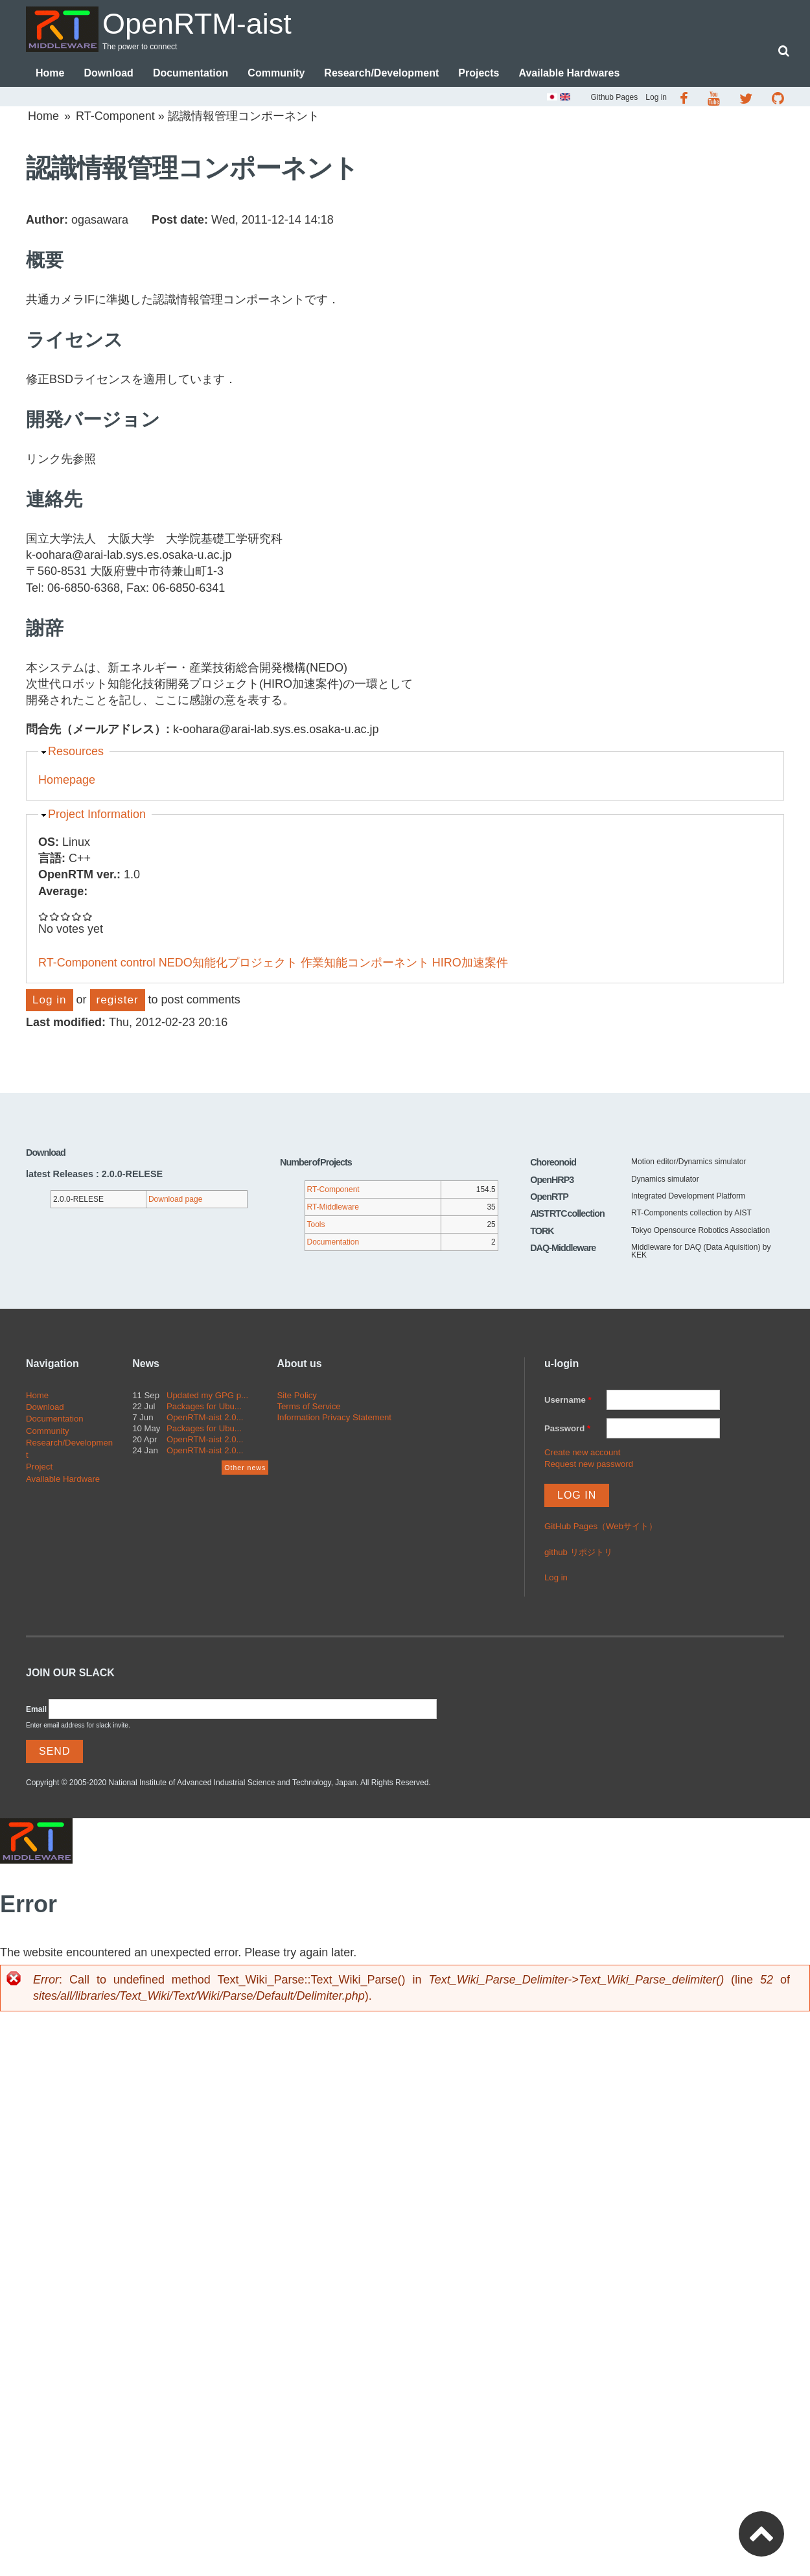 The image size is (810, 2576). I want to click on Available Hardware, so click(63, 1479).